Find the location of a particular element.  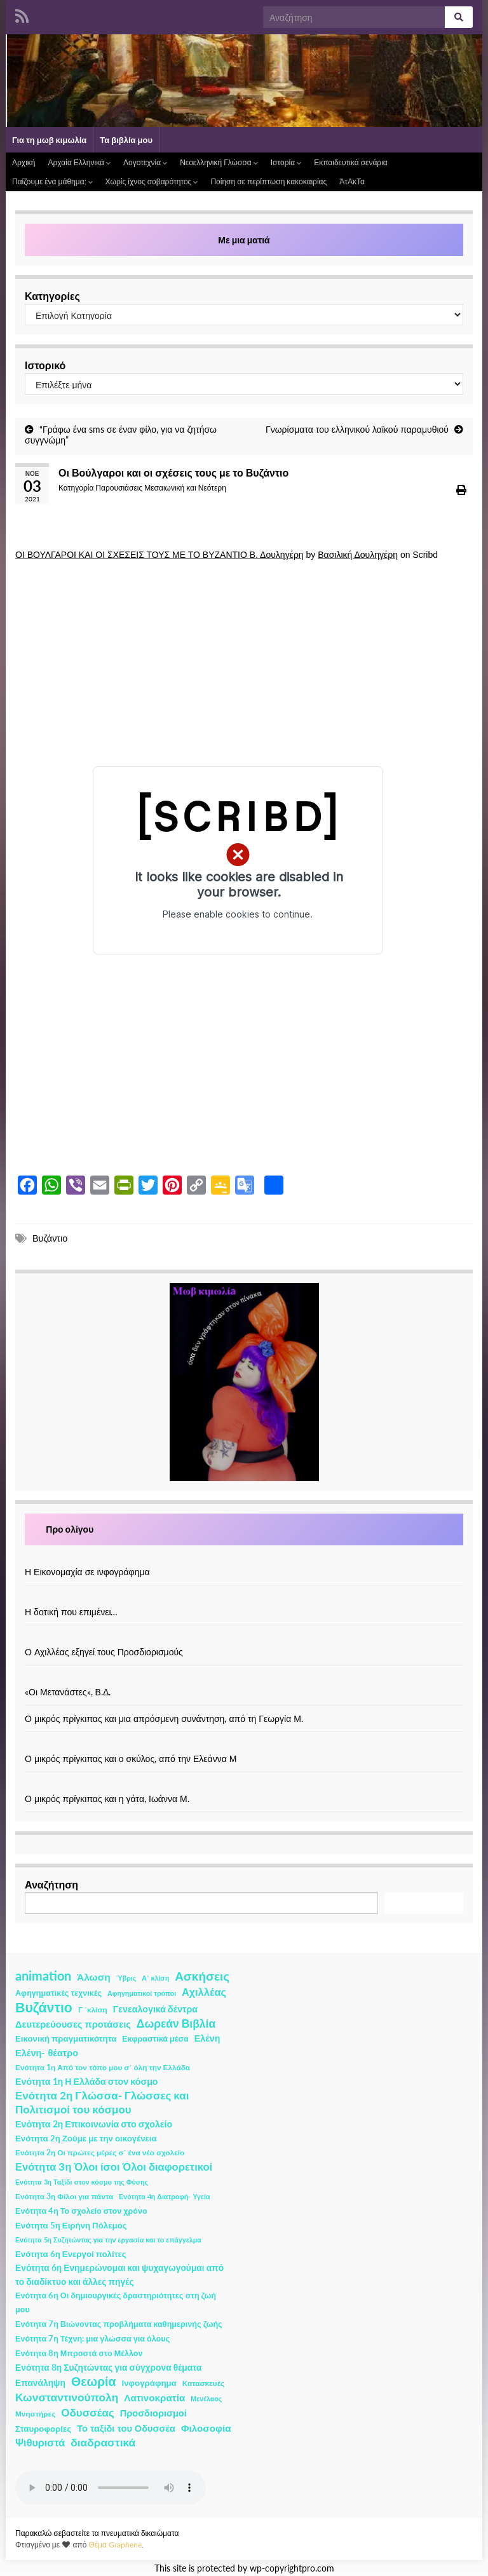

Δωρεάν Βιβλία [Δωρεάν Βιβλία (21 στοιχεία)] is located at coordinates (176, 2023).